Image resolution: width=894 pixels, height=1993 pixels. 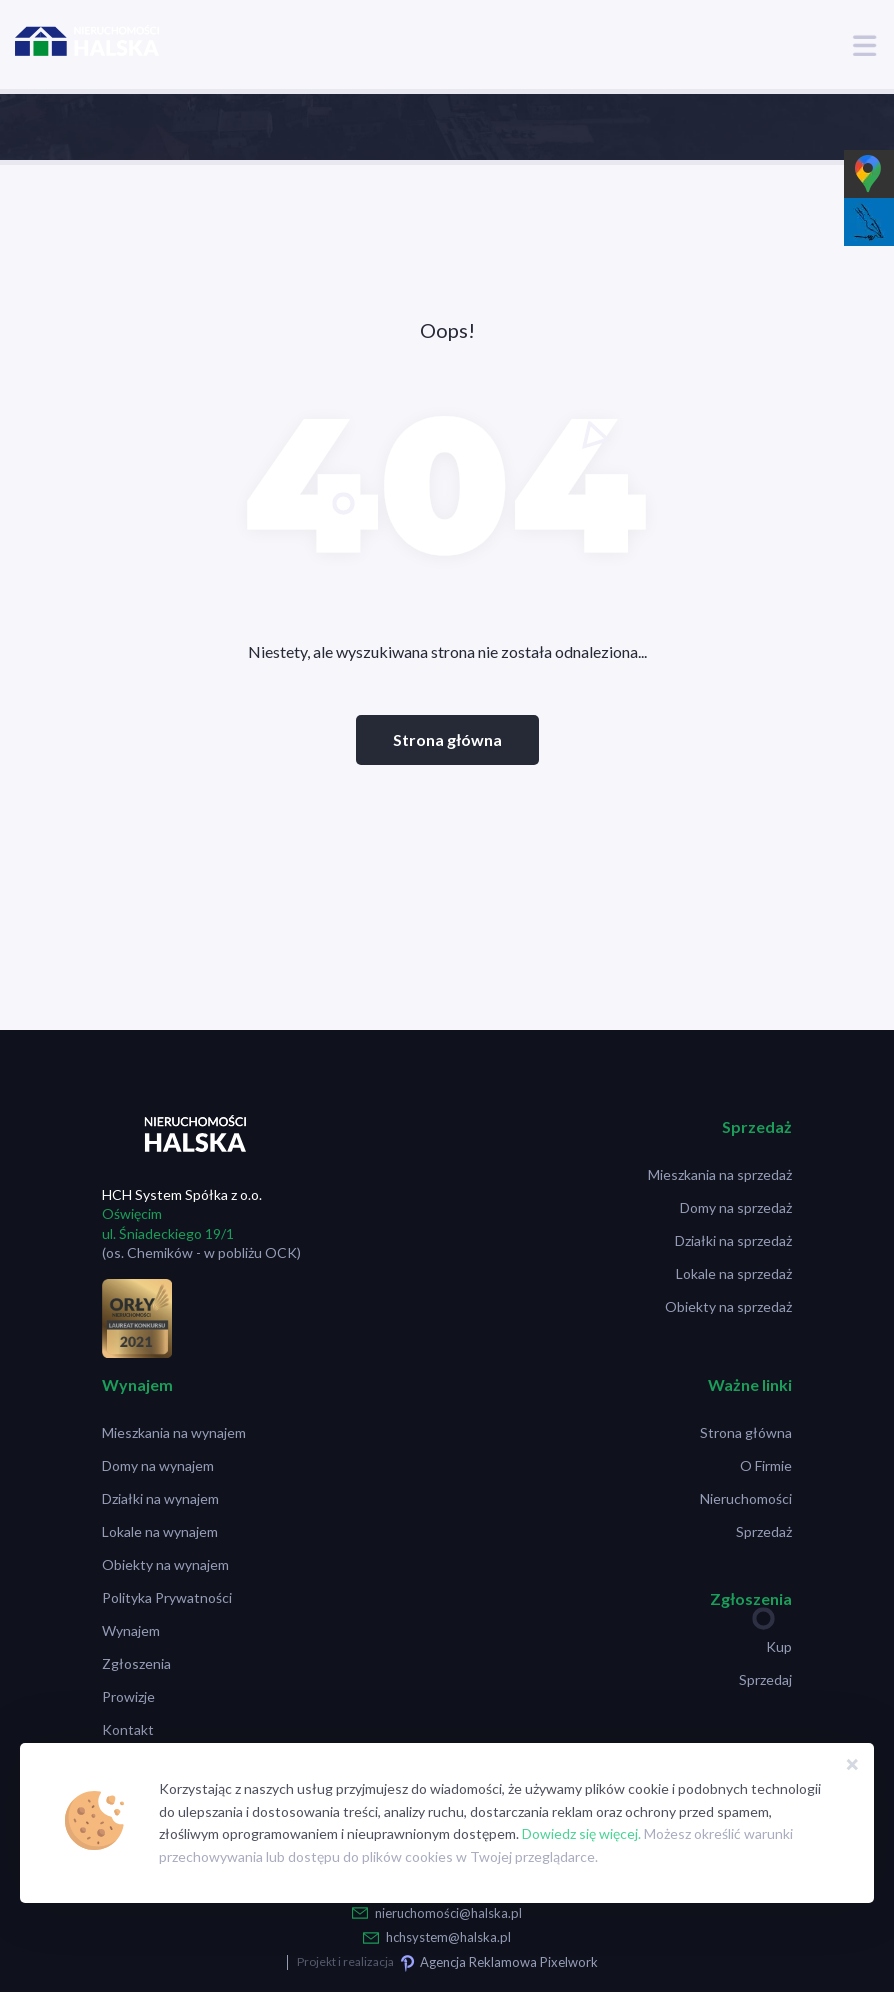 What do you see at coordinates (158, 1465) in the screenshot?
I see `Domy na wynajem` at bounding box center [158, 1465].